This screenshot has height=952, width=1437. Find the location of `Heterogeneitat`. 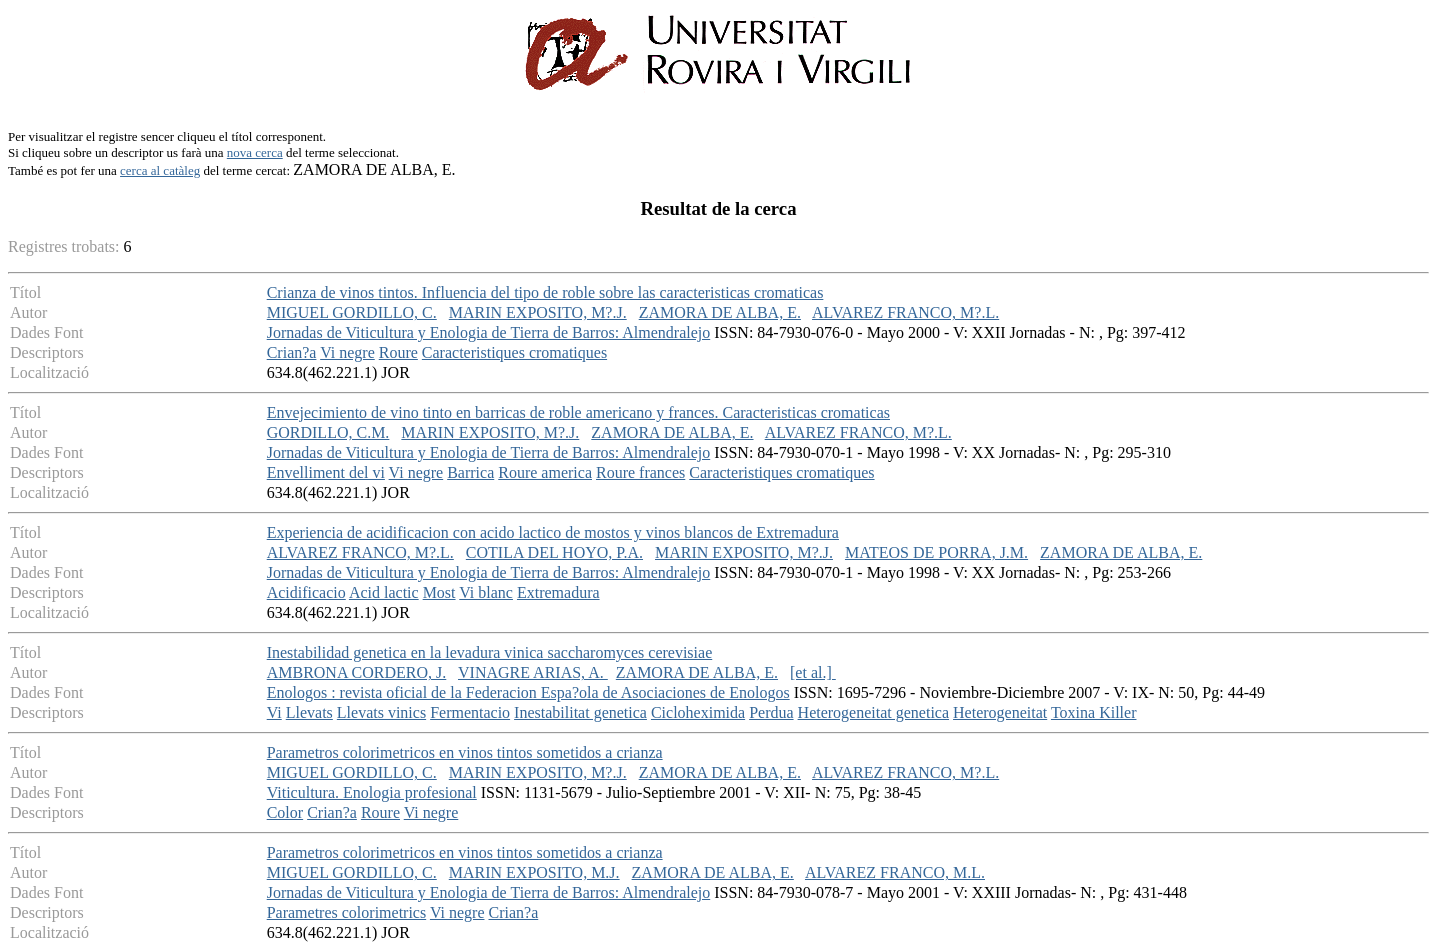

Heterogeneitat is located at coordinates (1000, 712).